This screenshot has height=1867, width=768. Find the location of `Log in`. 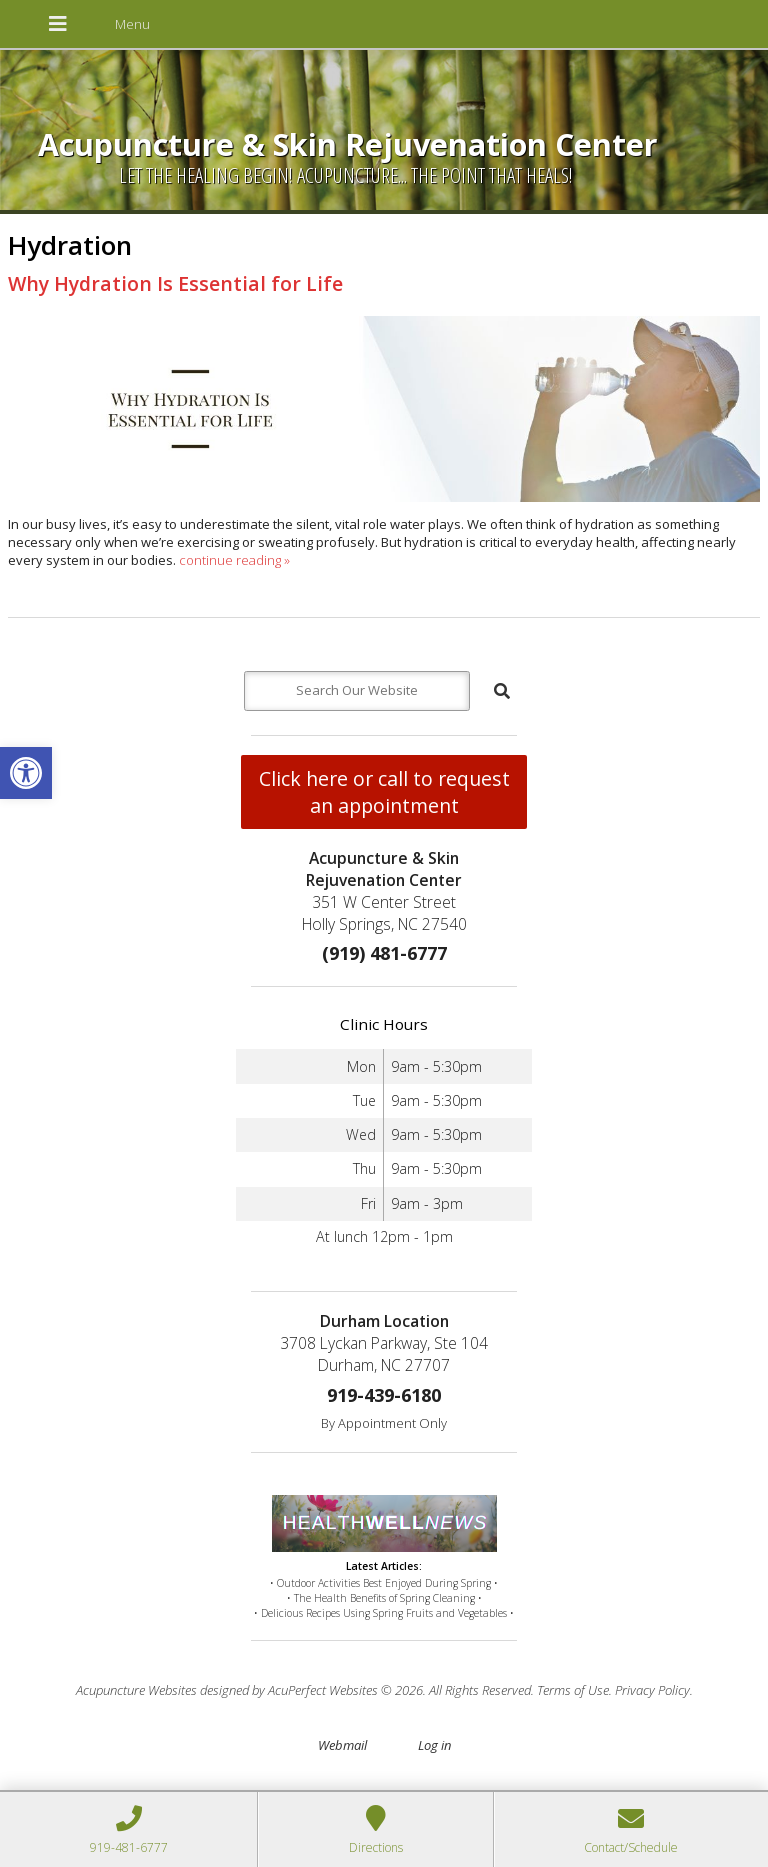

Log in is located at coordinates (434, 1745).